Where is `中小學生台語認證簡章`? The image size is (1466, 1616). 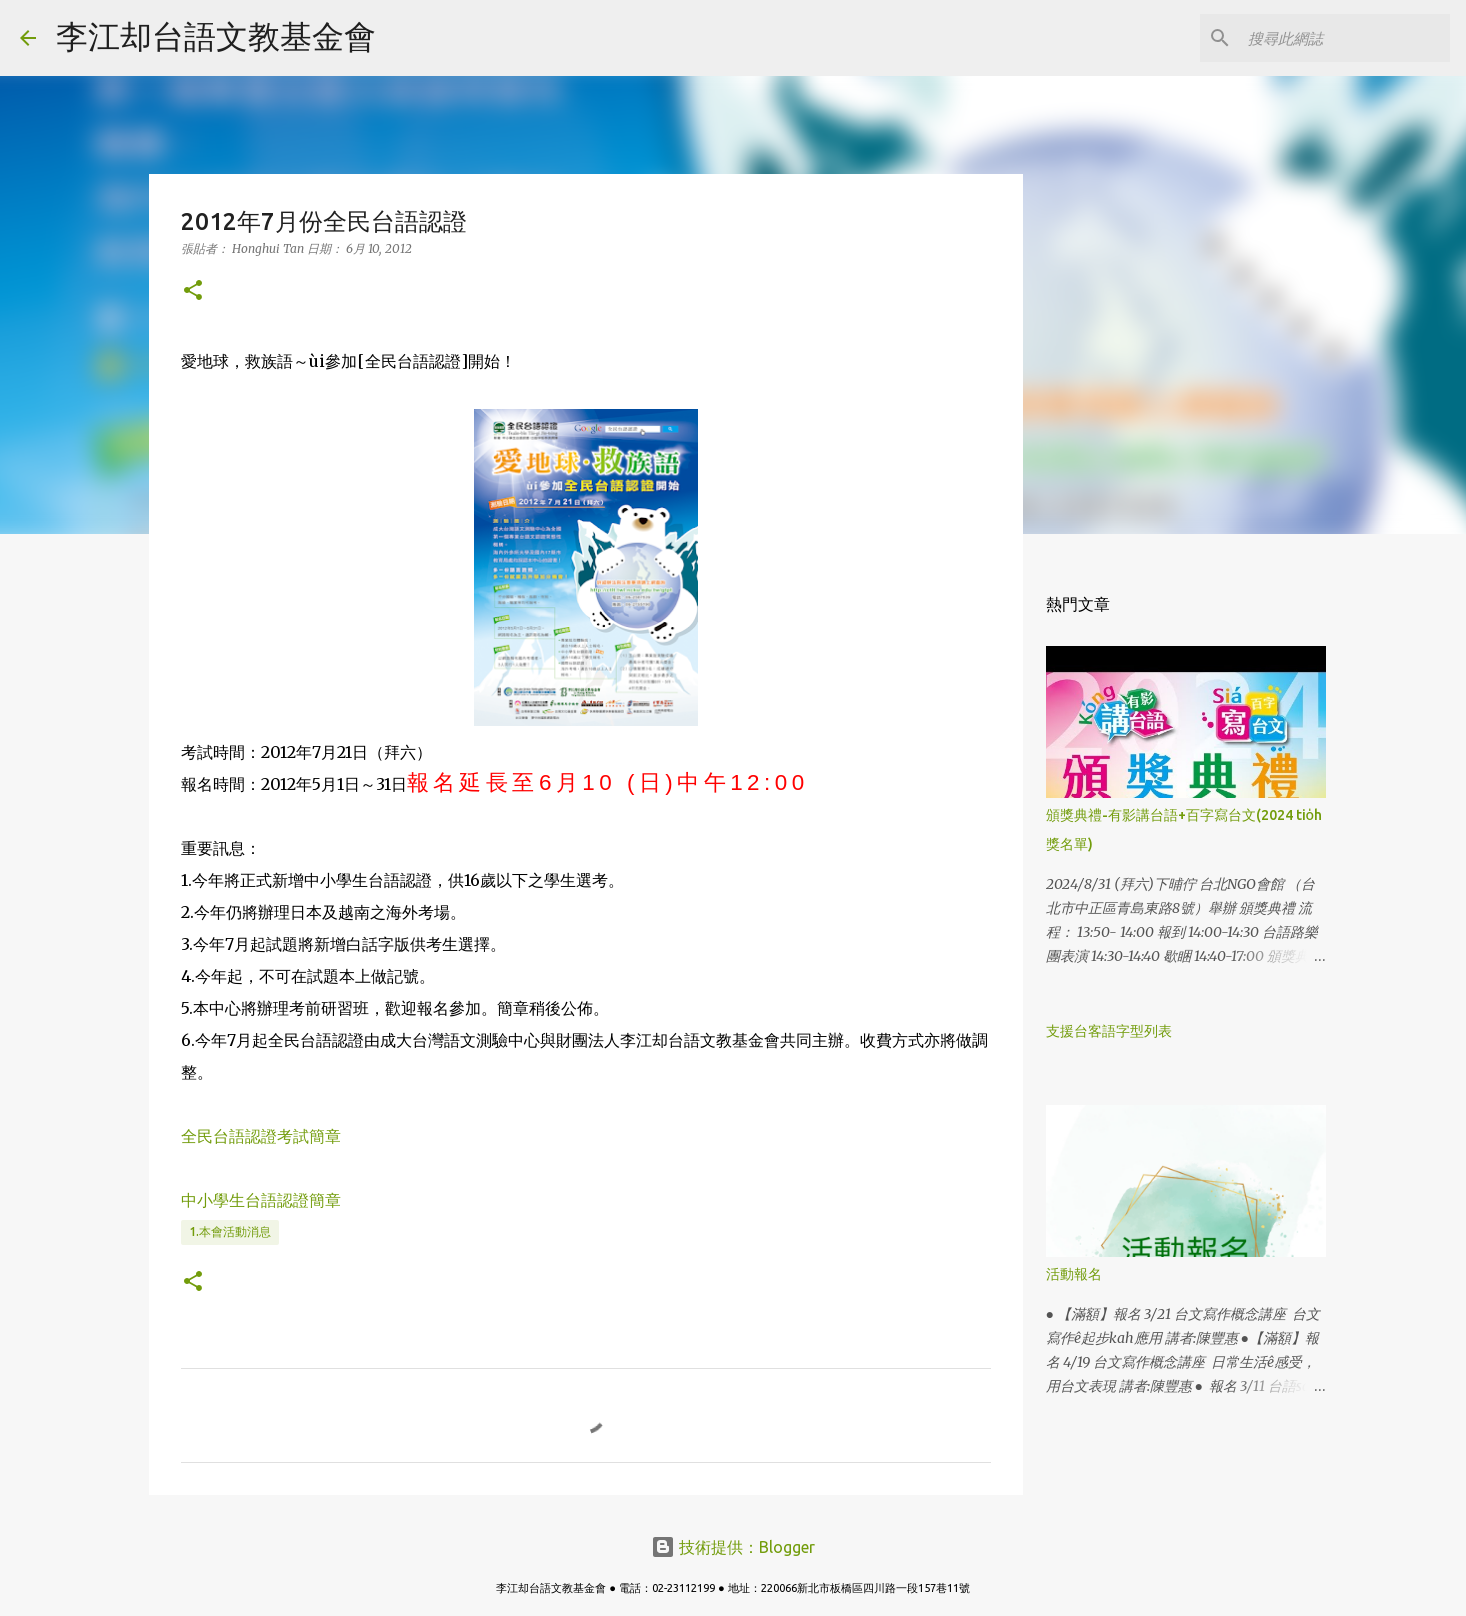 中小學生台語認證簡章 is located at coordinates (261, 1200).